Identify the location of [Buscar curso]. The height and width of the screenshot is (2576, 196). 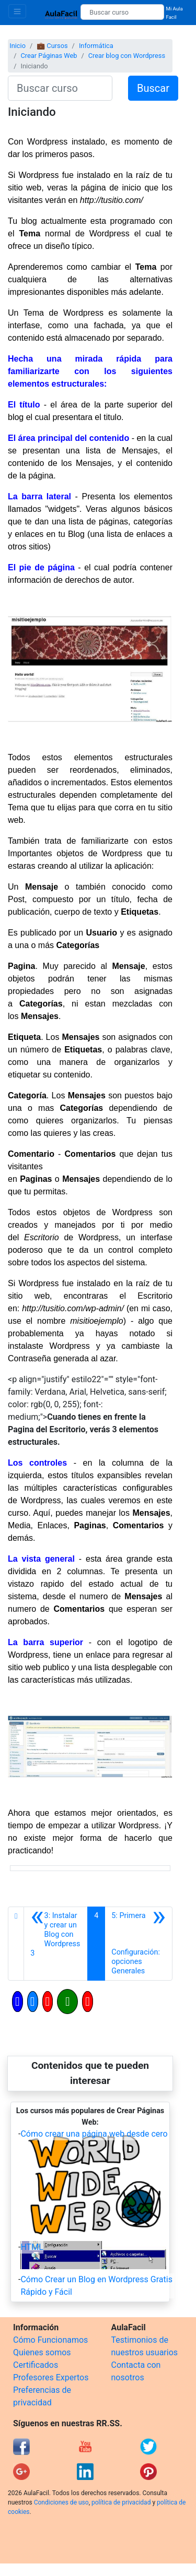
(122, 12).